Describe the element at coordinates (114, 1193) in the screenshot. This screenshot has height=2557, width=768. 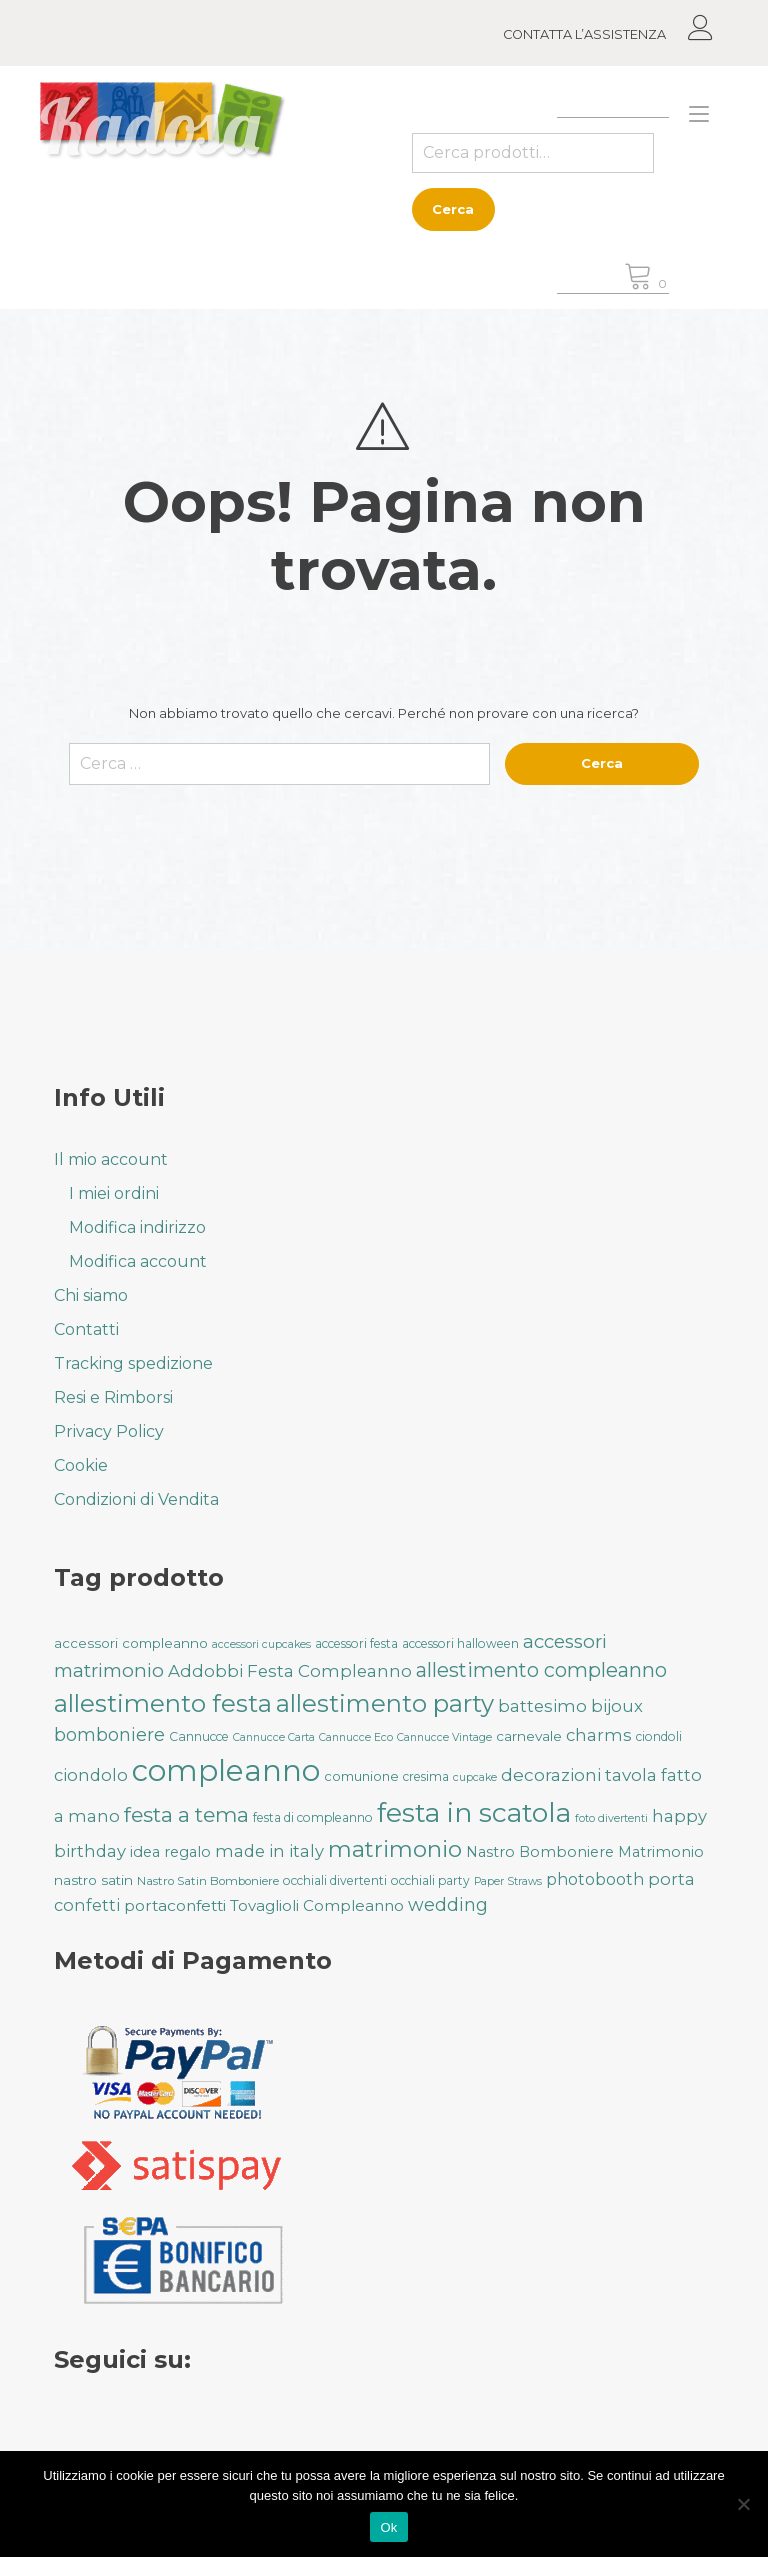
I see `I miei ordini` at that location.